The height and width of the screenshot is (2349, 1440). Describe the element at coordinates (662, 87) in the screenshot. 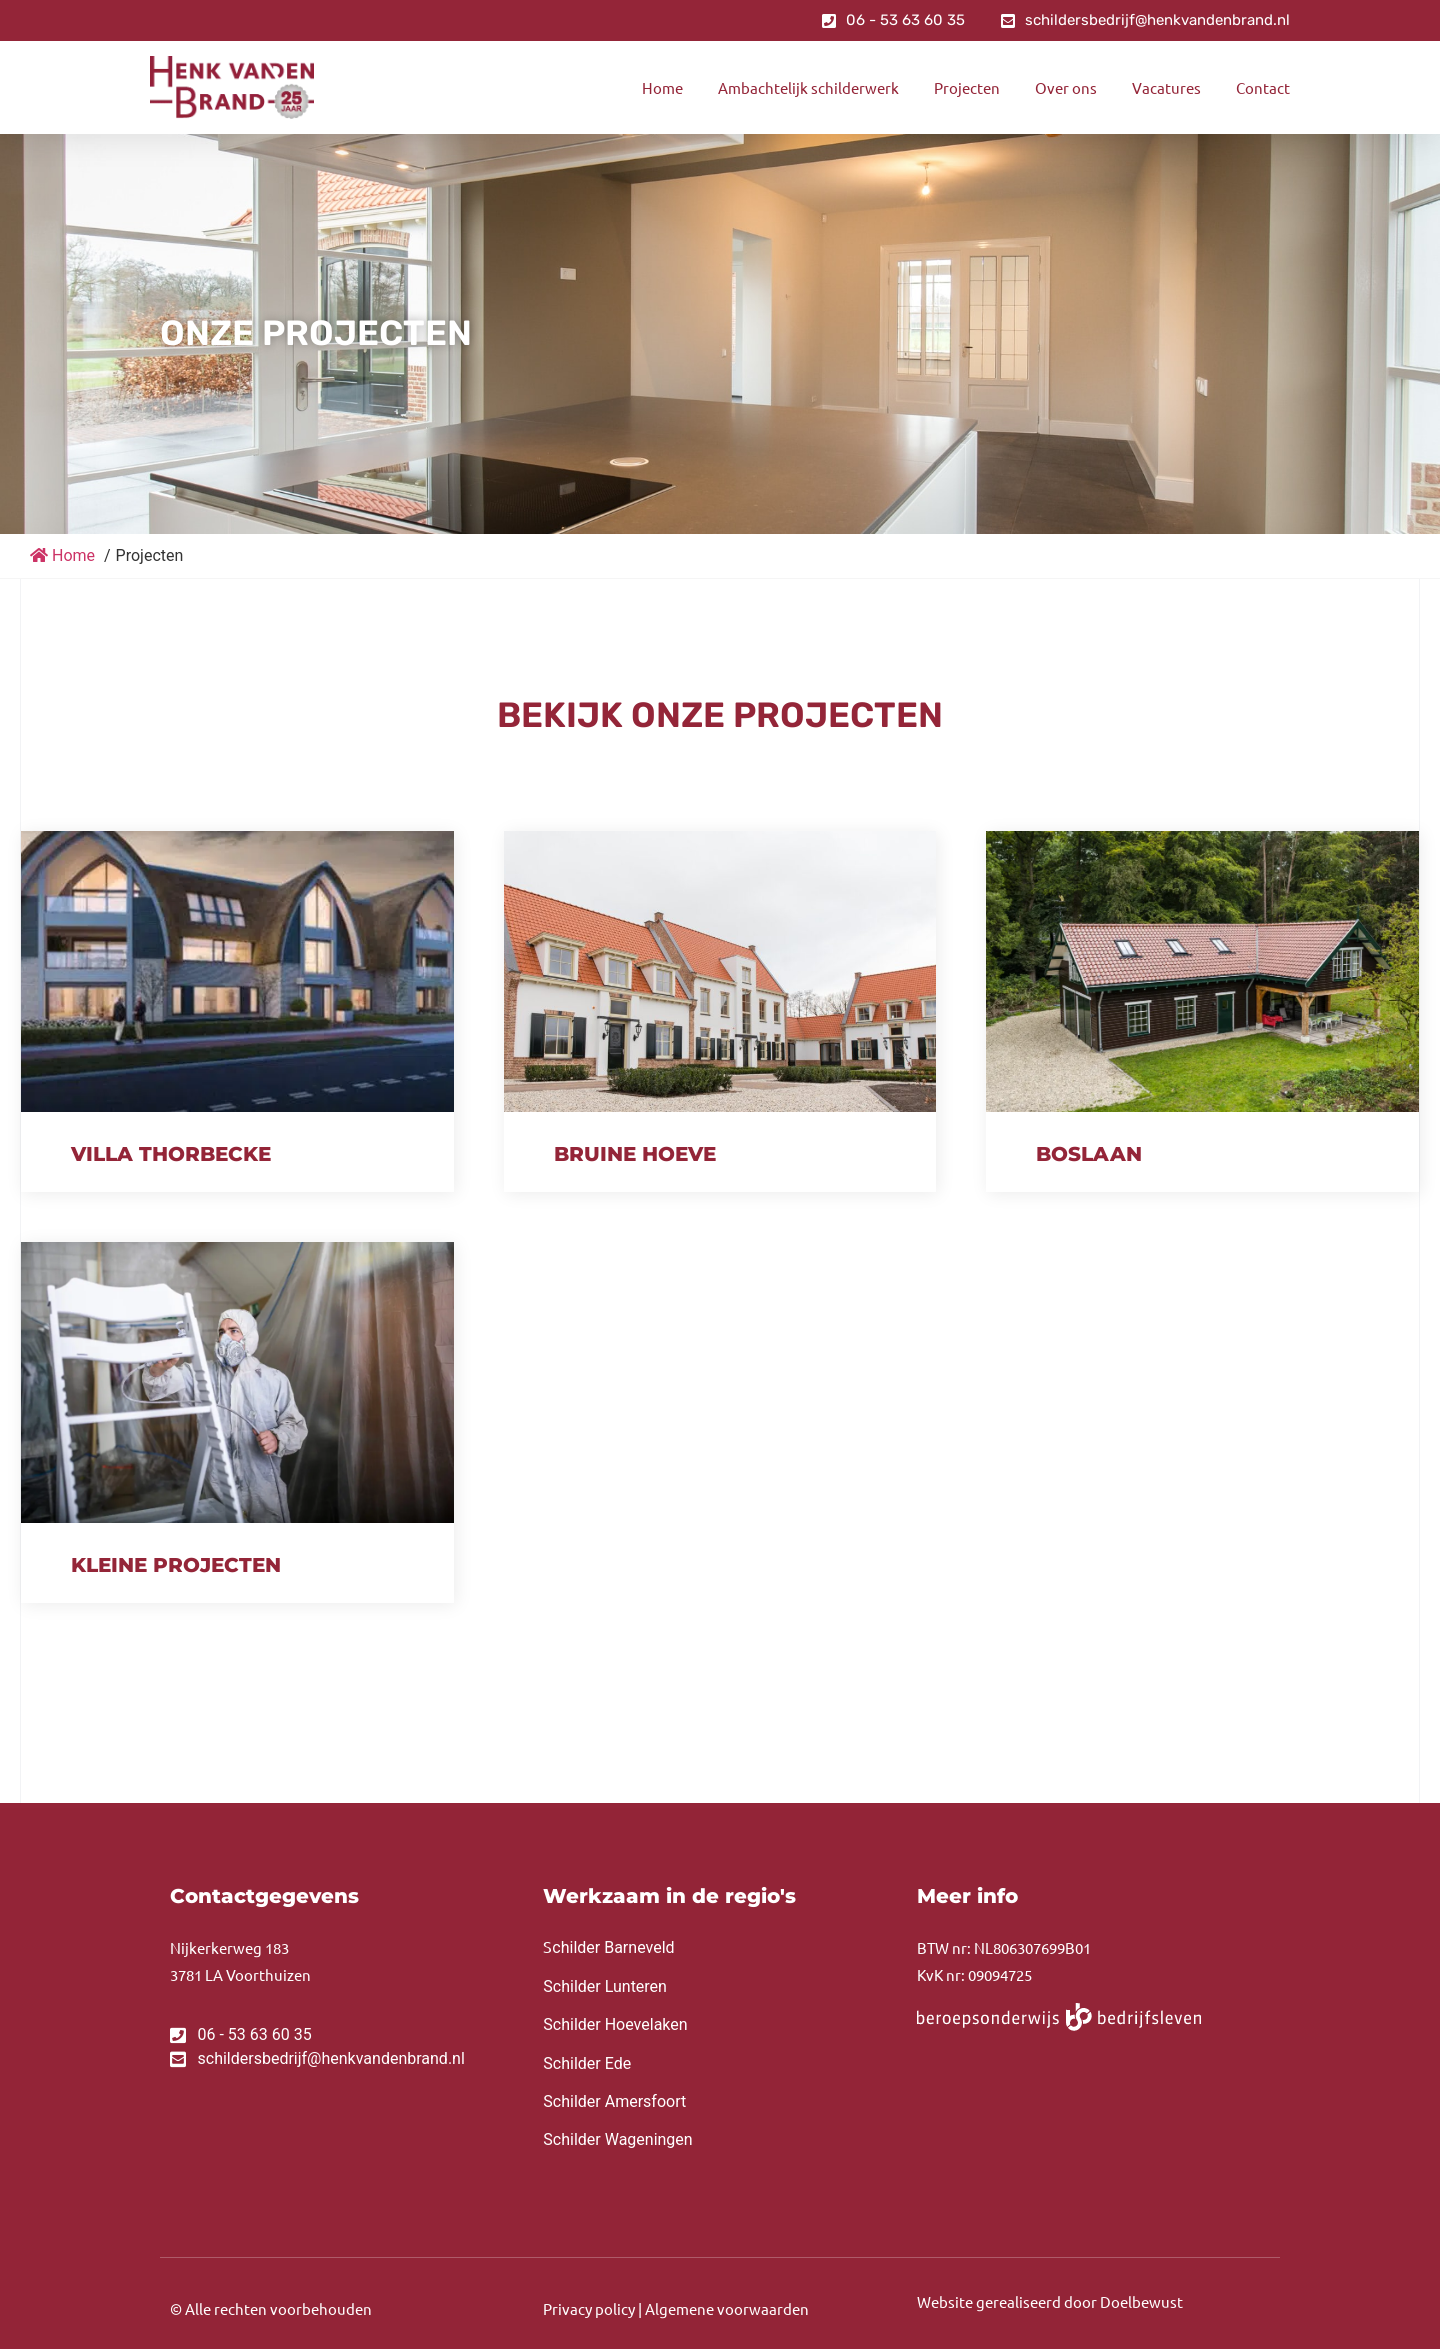

I see `Home` at that location.